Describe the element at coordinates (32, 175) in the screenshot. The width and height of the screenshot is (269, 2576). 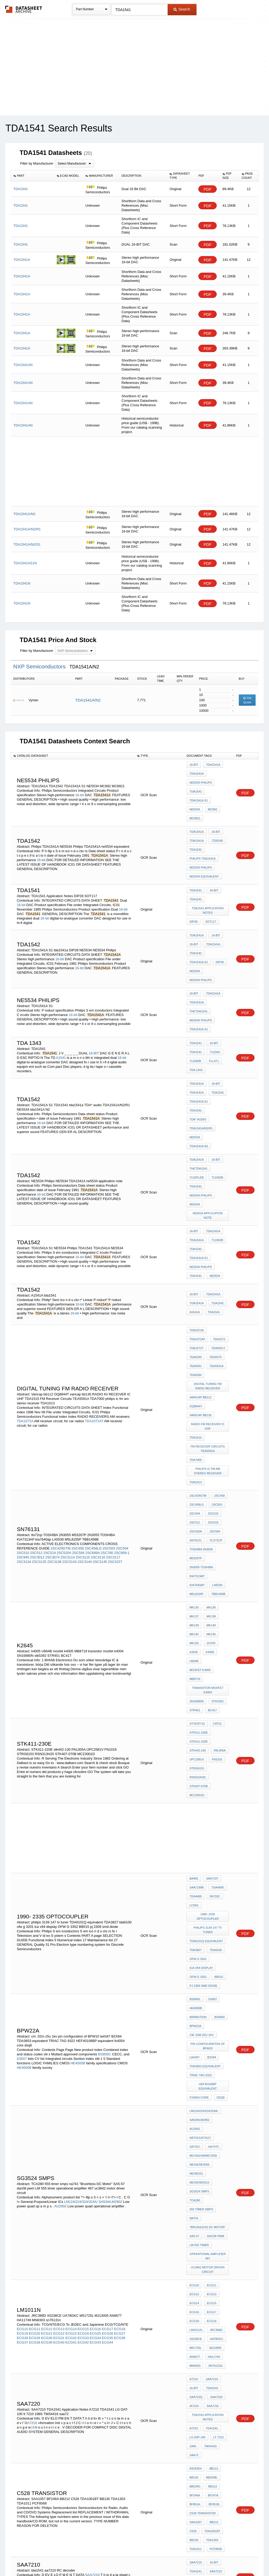
I see `[columnheader]` at that location.